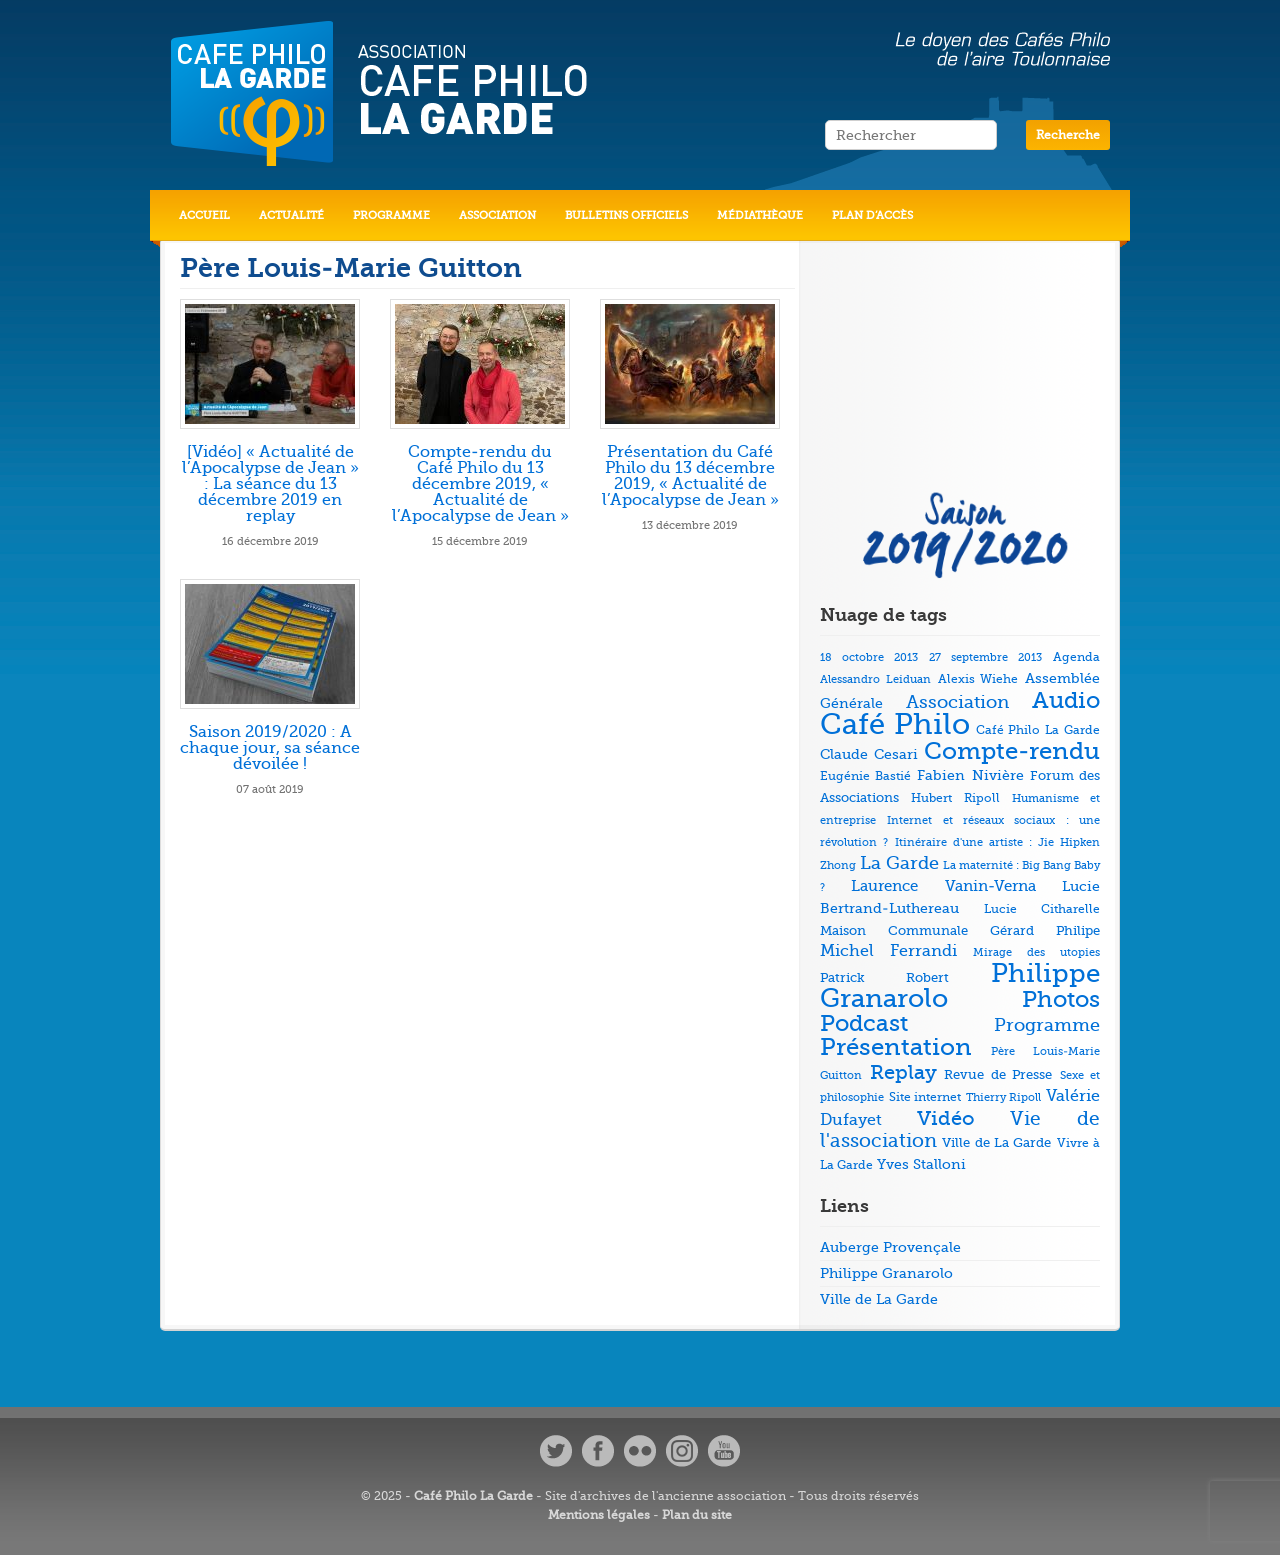 The height and width of the screenshot is (1555, 1280). I want to click on Programme [Programme (22 éléments)], so click(1047, 1025).